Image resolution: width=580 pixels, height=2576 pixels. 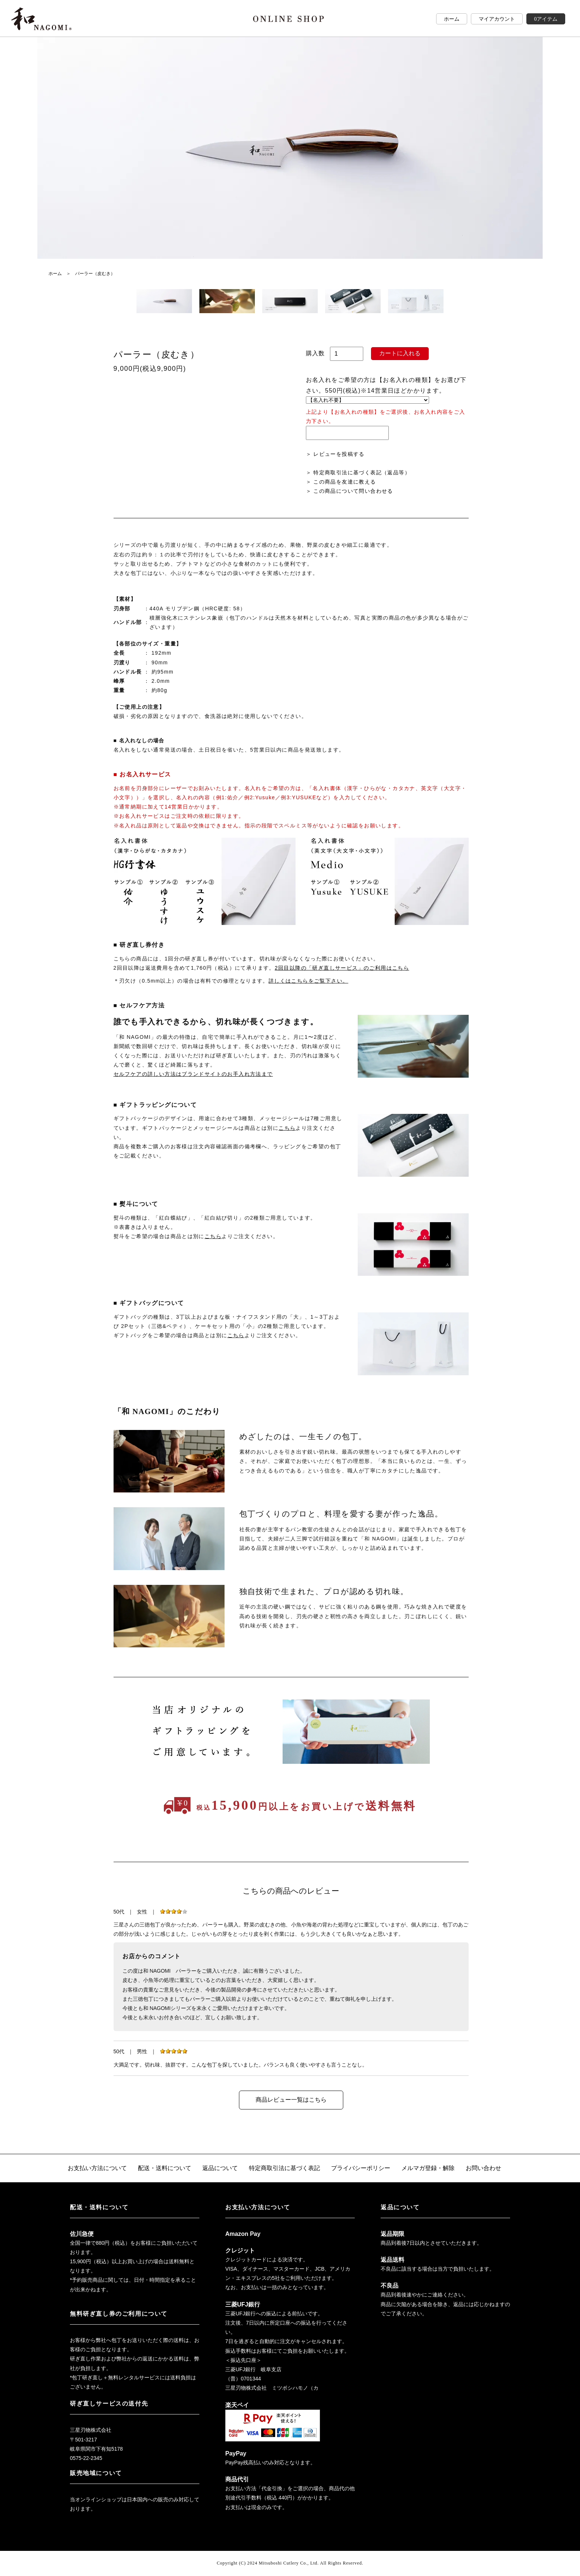 What do you see at coordinates (220, 2168) in the screenshot?
I see `返品について` at bounding box center [220, 2168].